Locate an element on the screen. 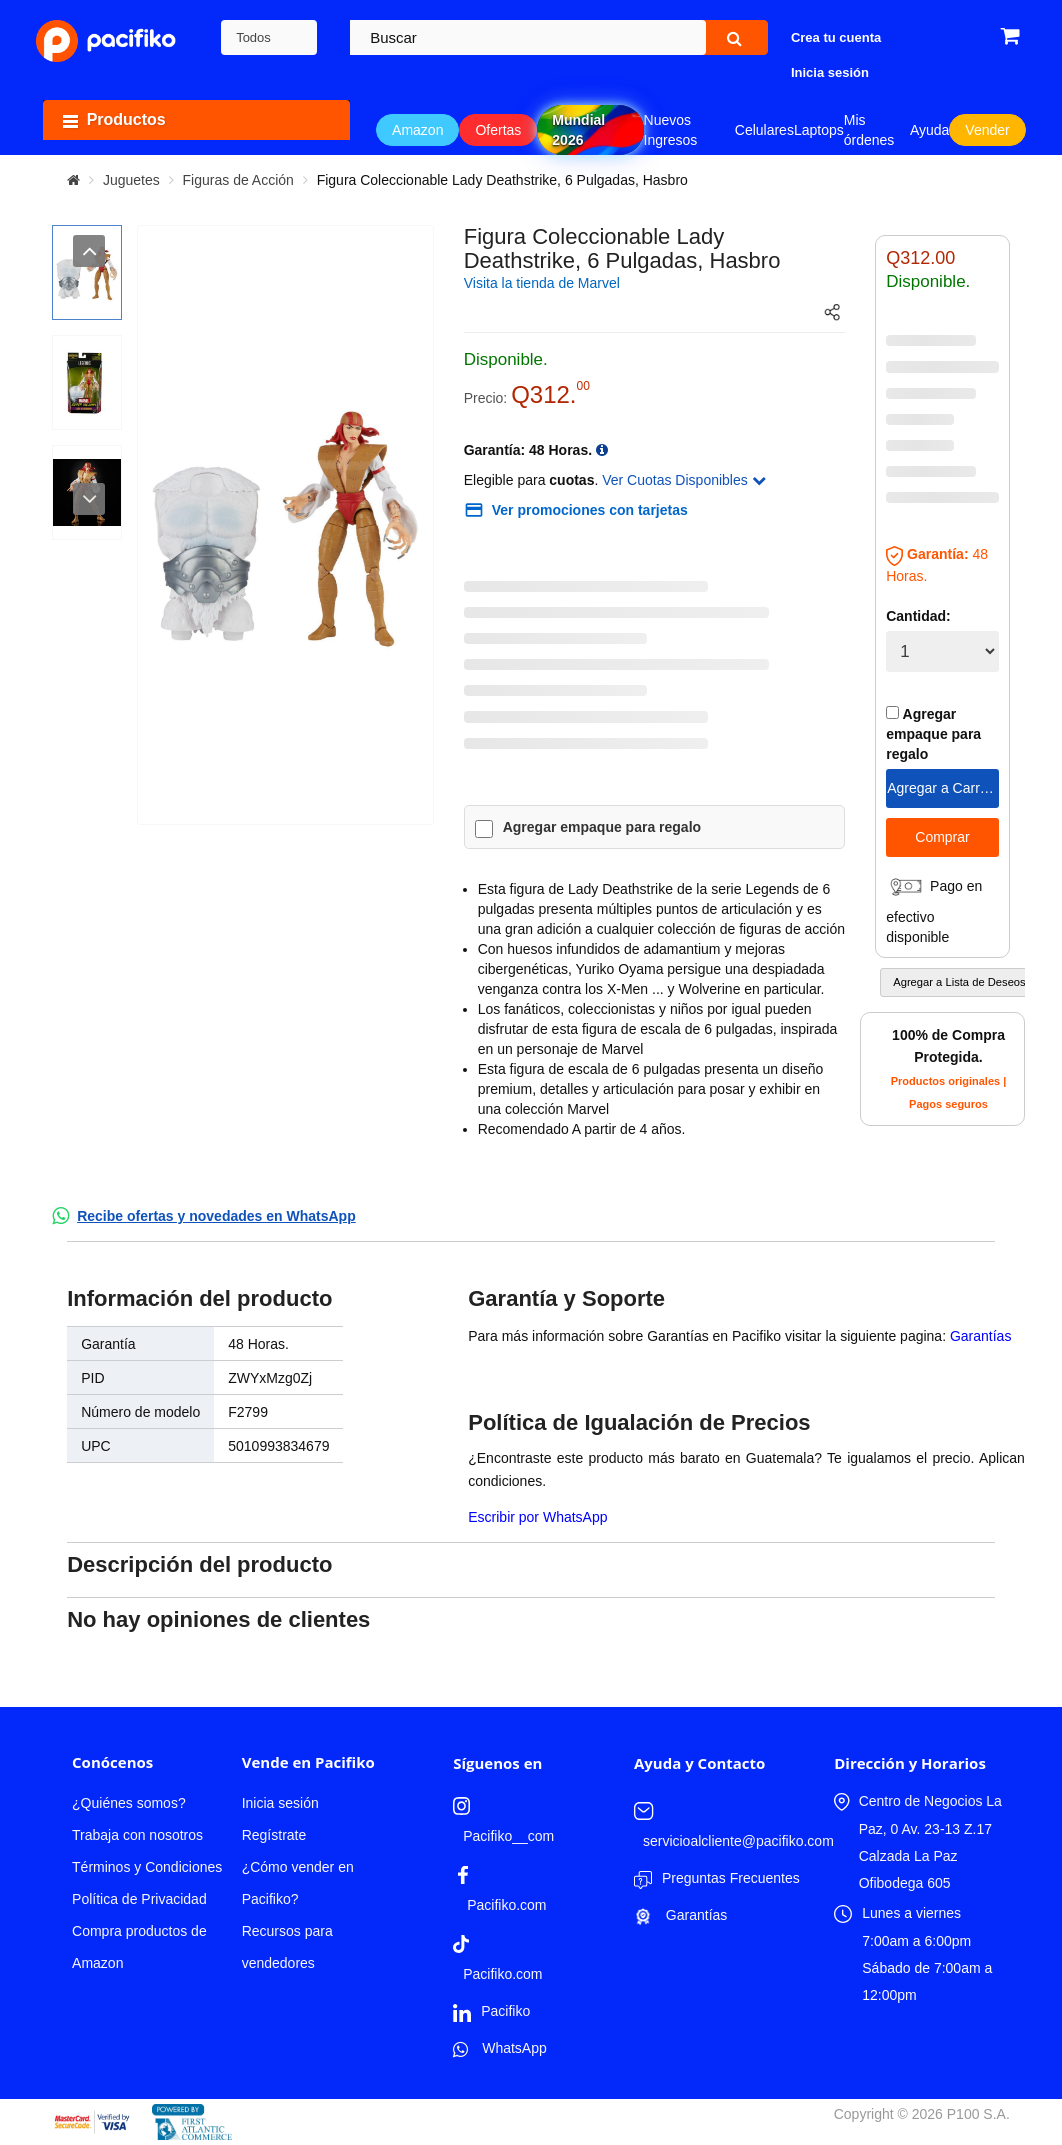 The height and width of the screenshot is (2145, 1062). ¿Quiénes somos? is located at coordinates (129, 1803).